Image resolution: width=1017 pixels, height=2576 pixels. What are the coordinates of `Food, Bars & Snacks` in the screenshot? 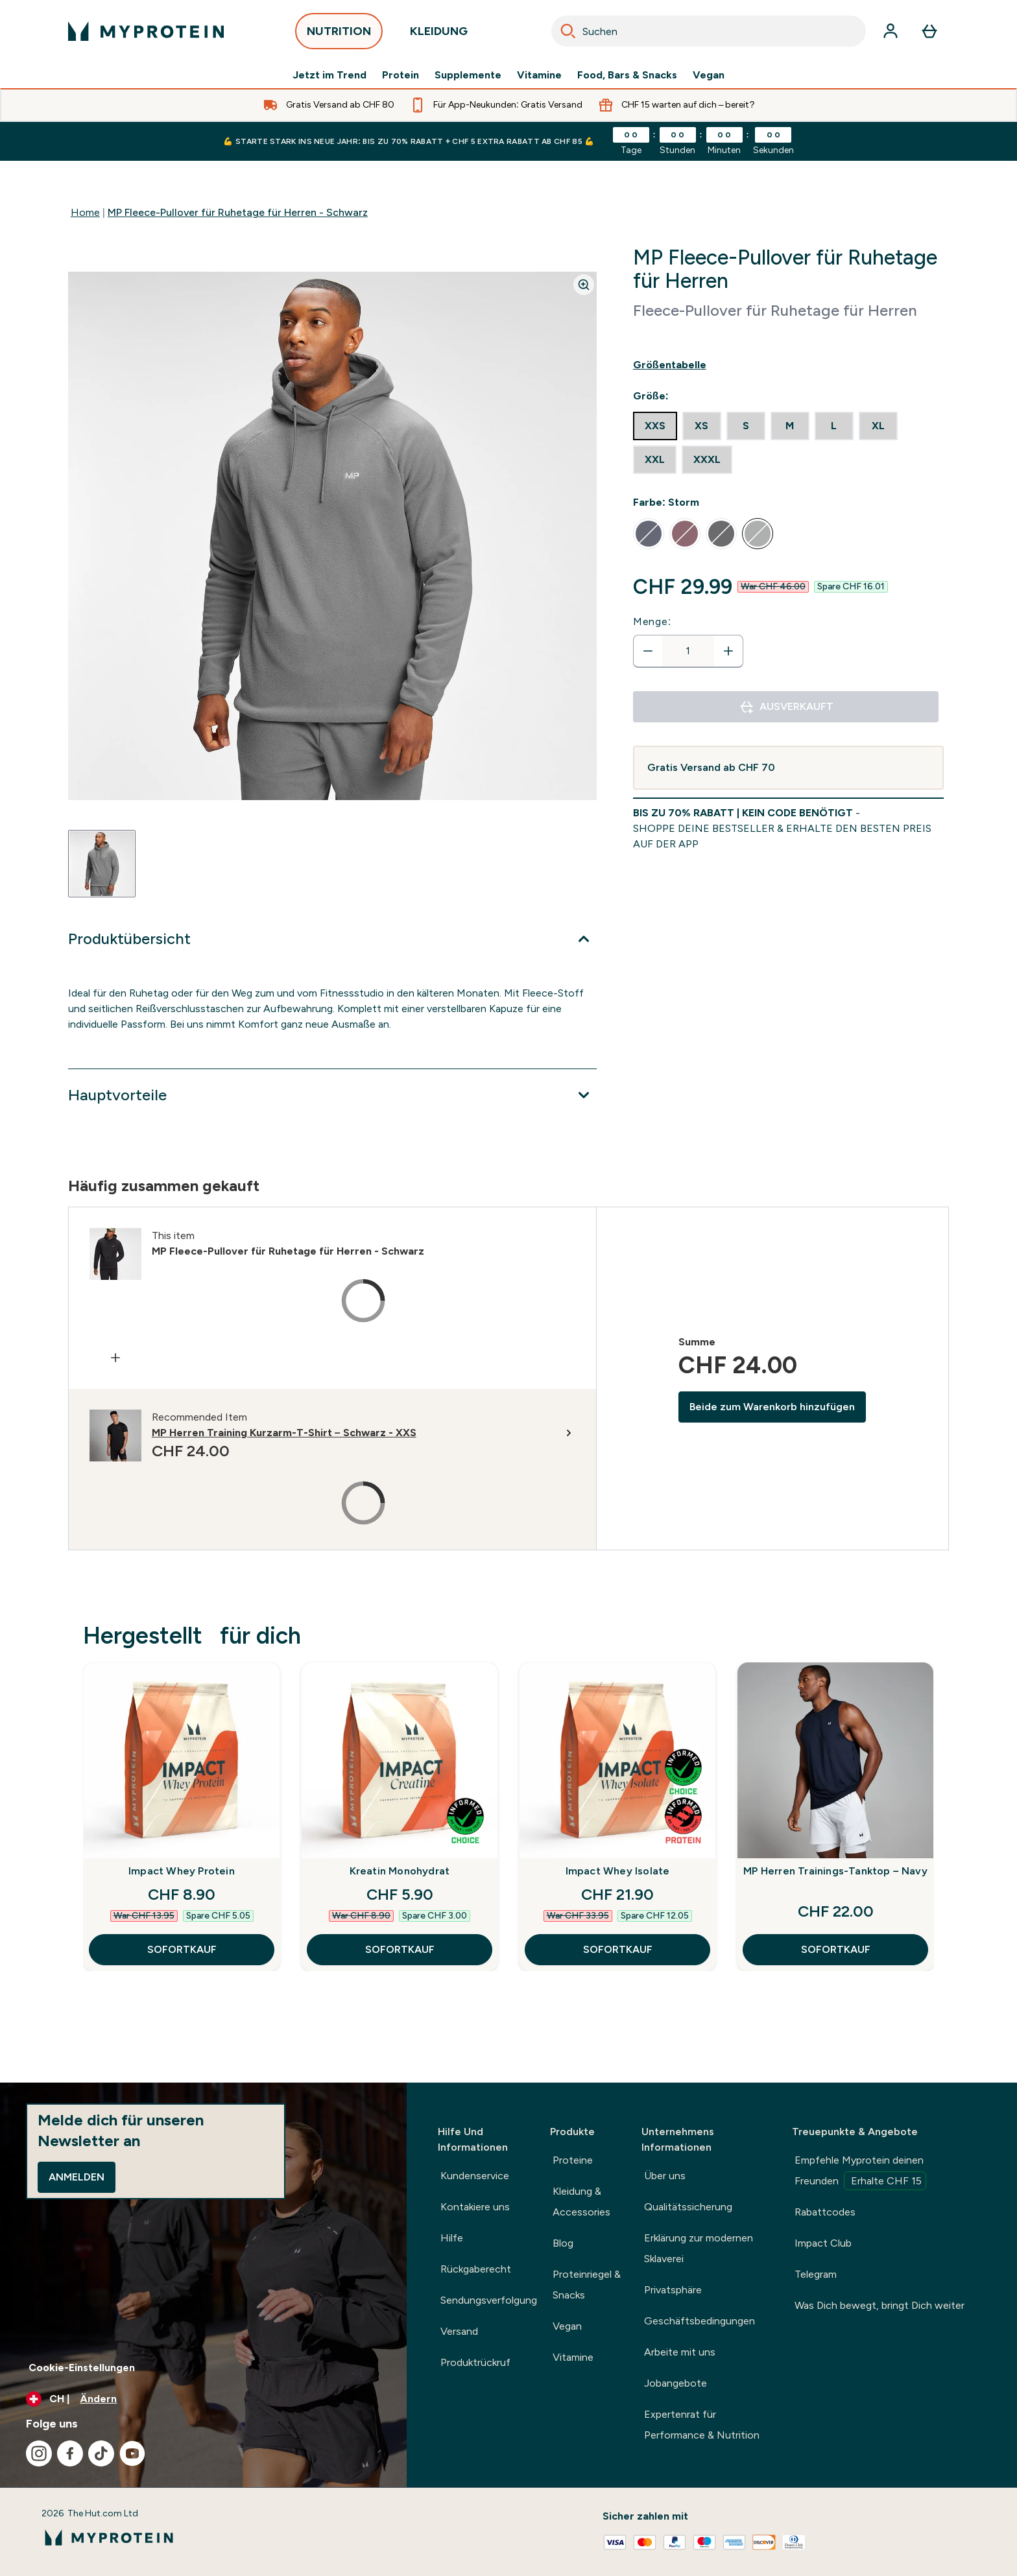 It's located at (627, 75).